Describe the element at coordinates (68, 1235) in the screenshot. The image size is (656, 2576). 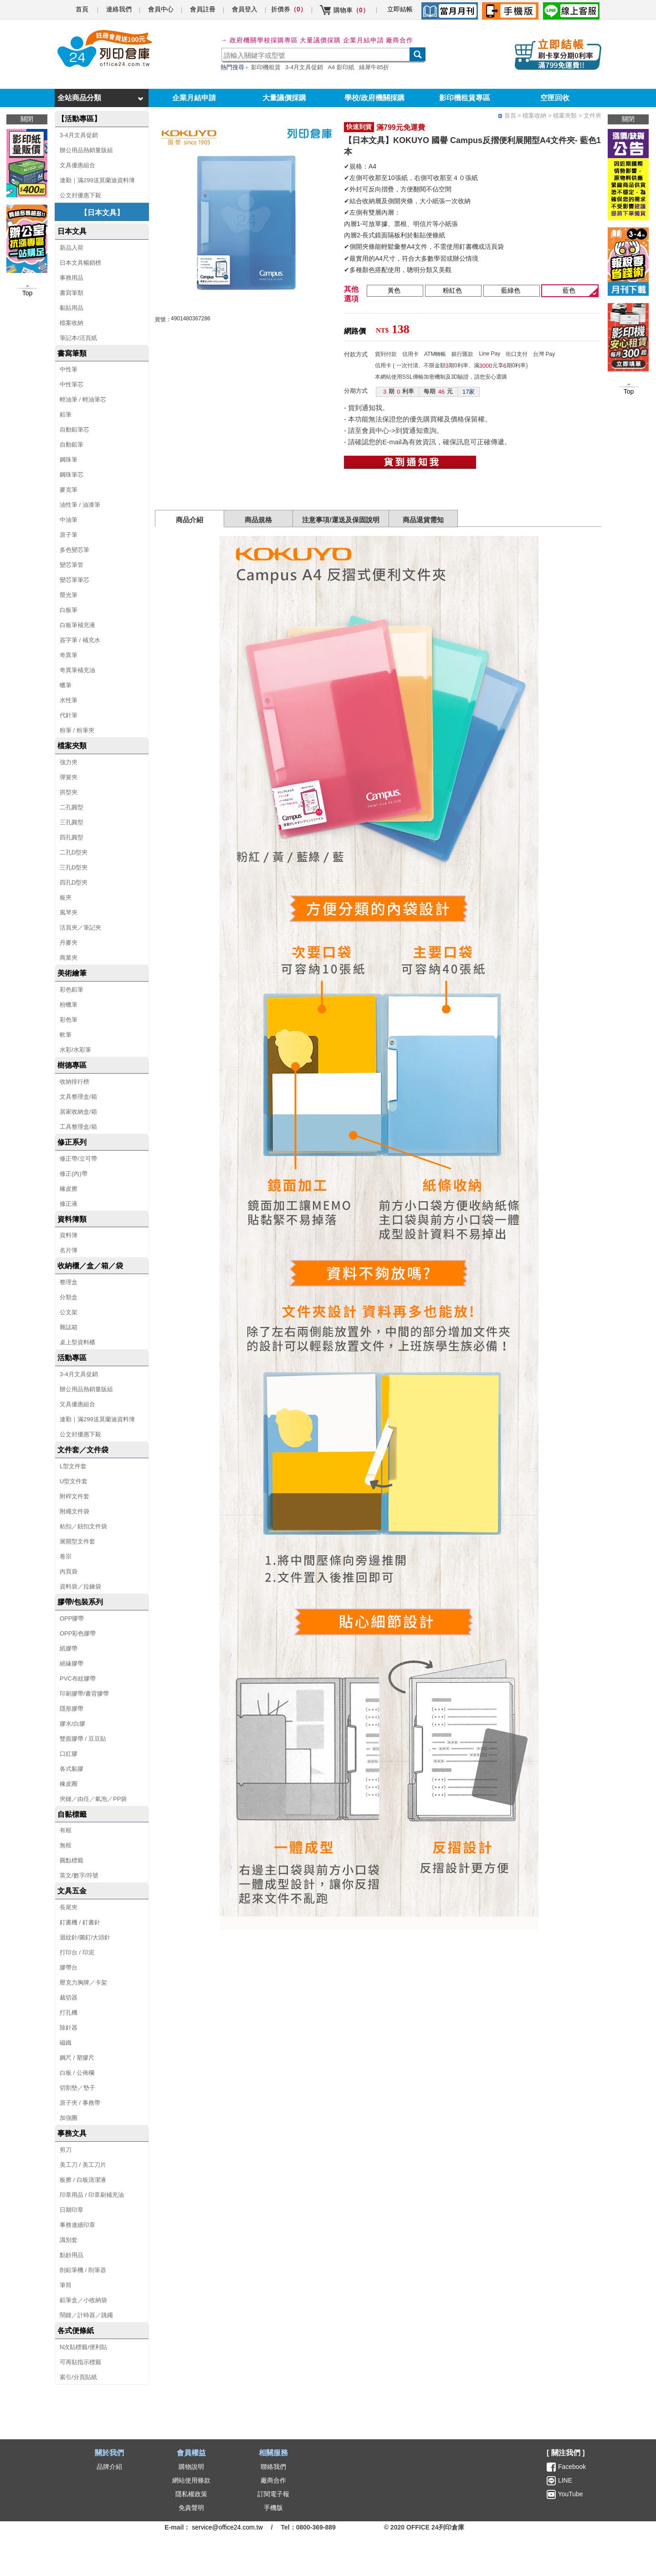
I see `資料簿` at that location.